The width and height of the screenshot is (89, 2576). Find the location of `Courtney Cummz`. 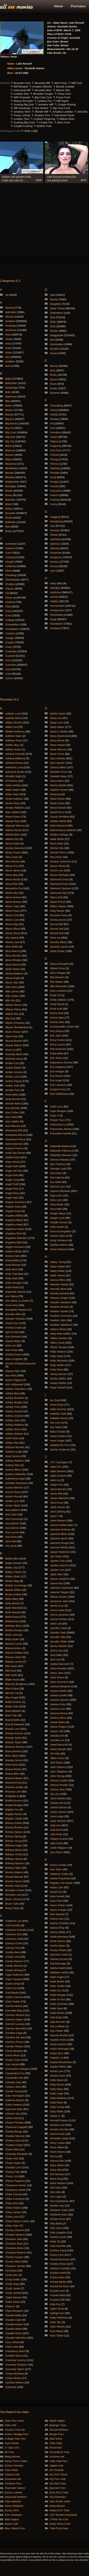

Courtney Cummz is located at coordinates (19, 2360).